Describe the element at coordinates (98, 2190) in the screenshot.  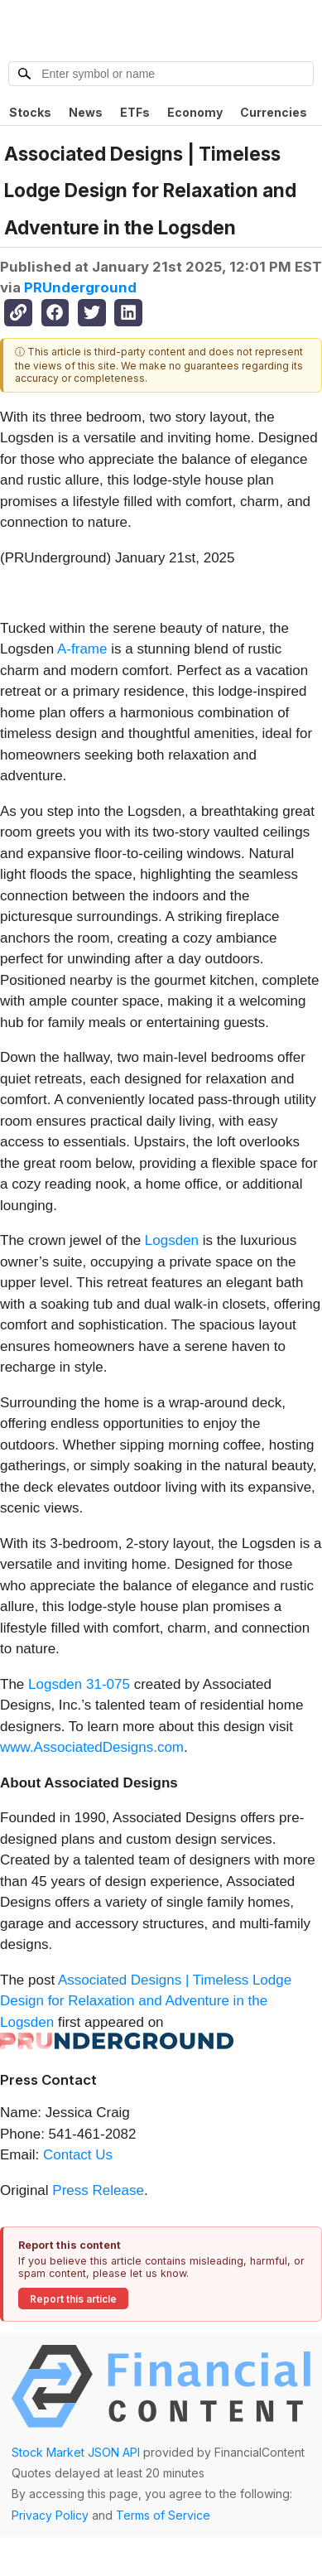
I see `Press Release` at that location.